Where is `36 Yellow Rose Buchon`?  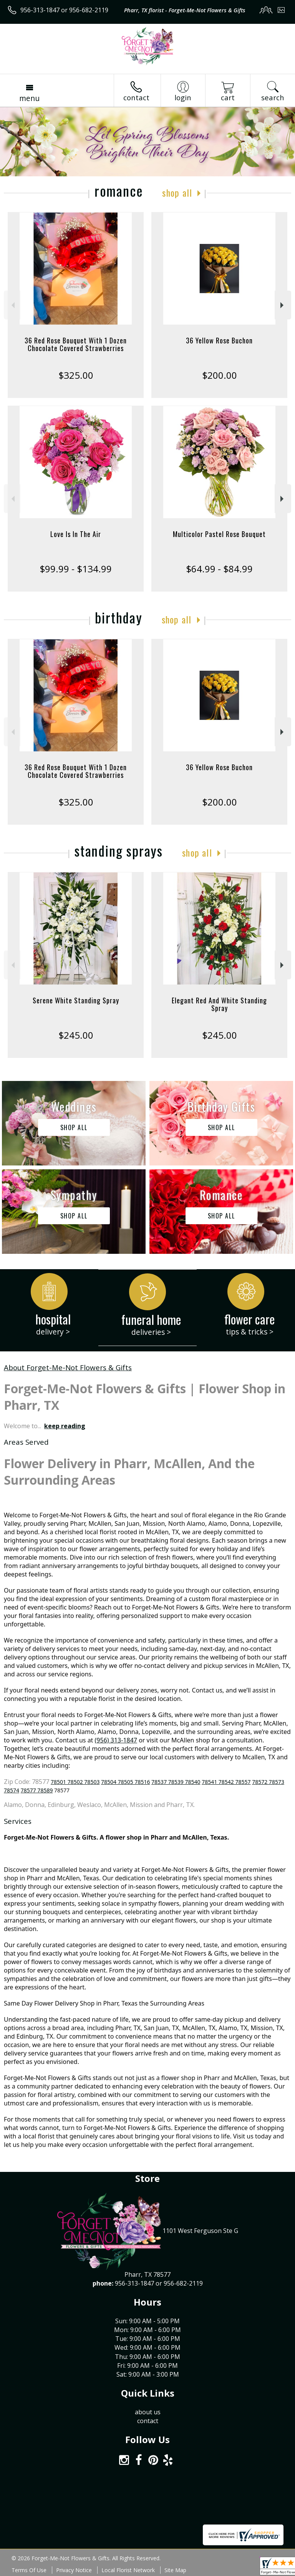 36 Yellow Rose Buchon is located at coordinates (219, 340).